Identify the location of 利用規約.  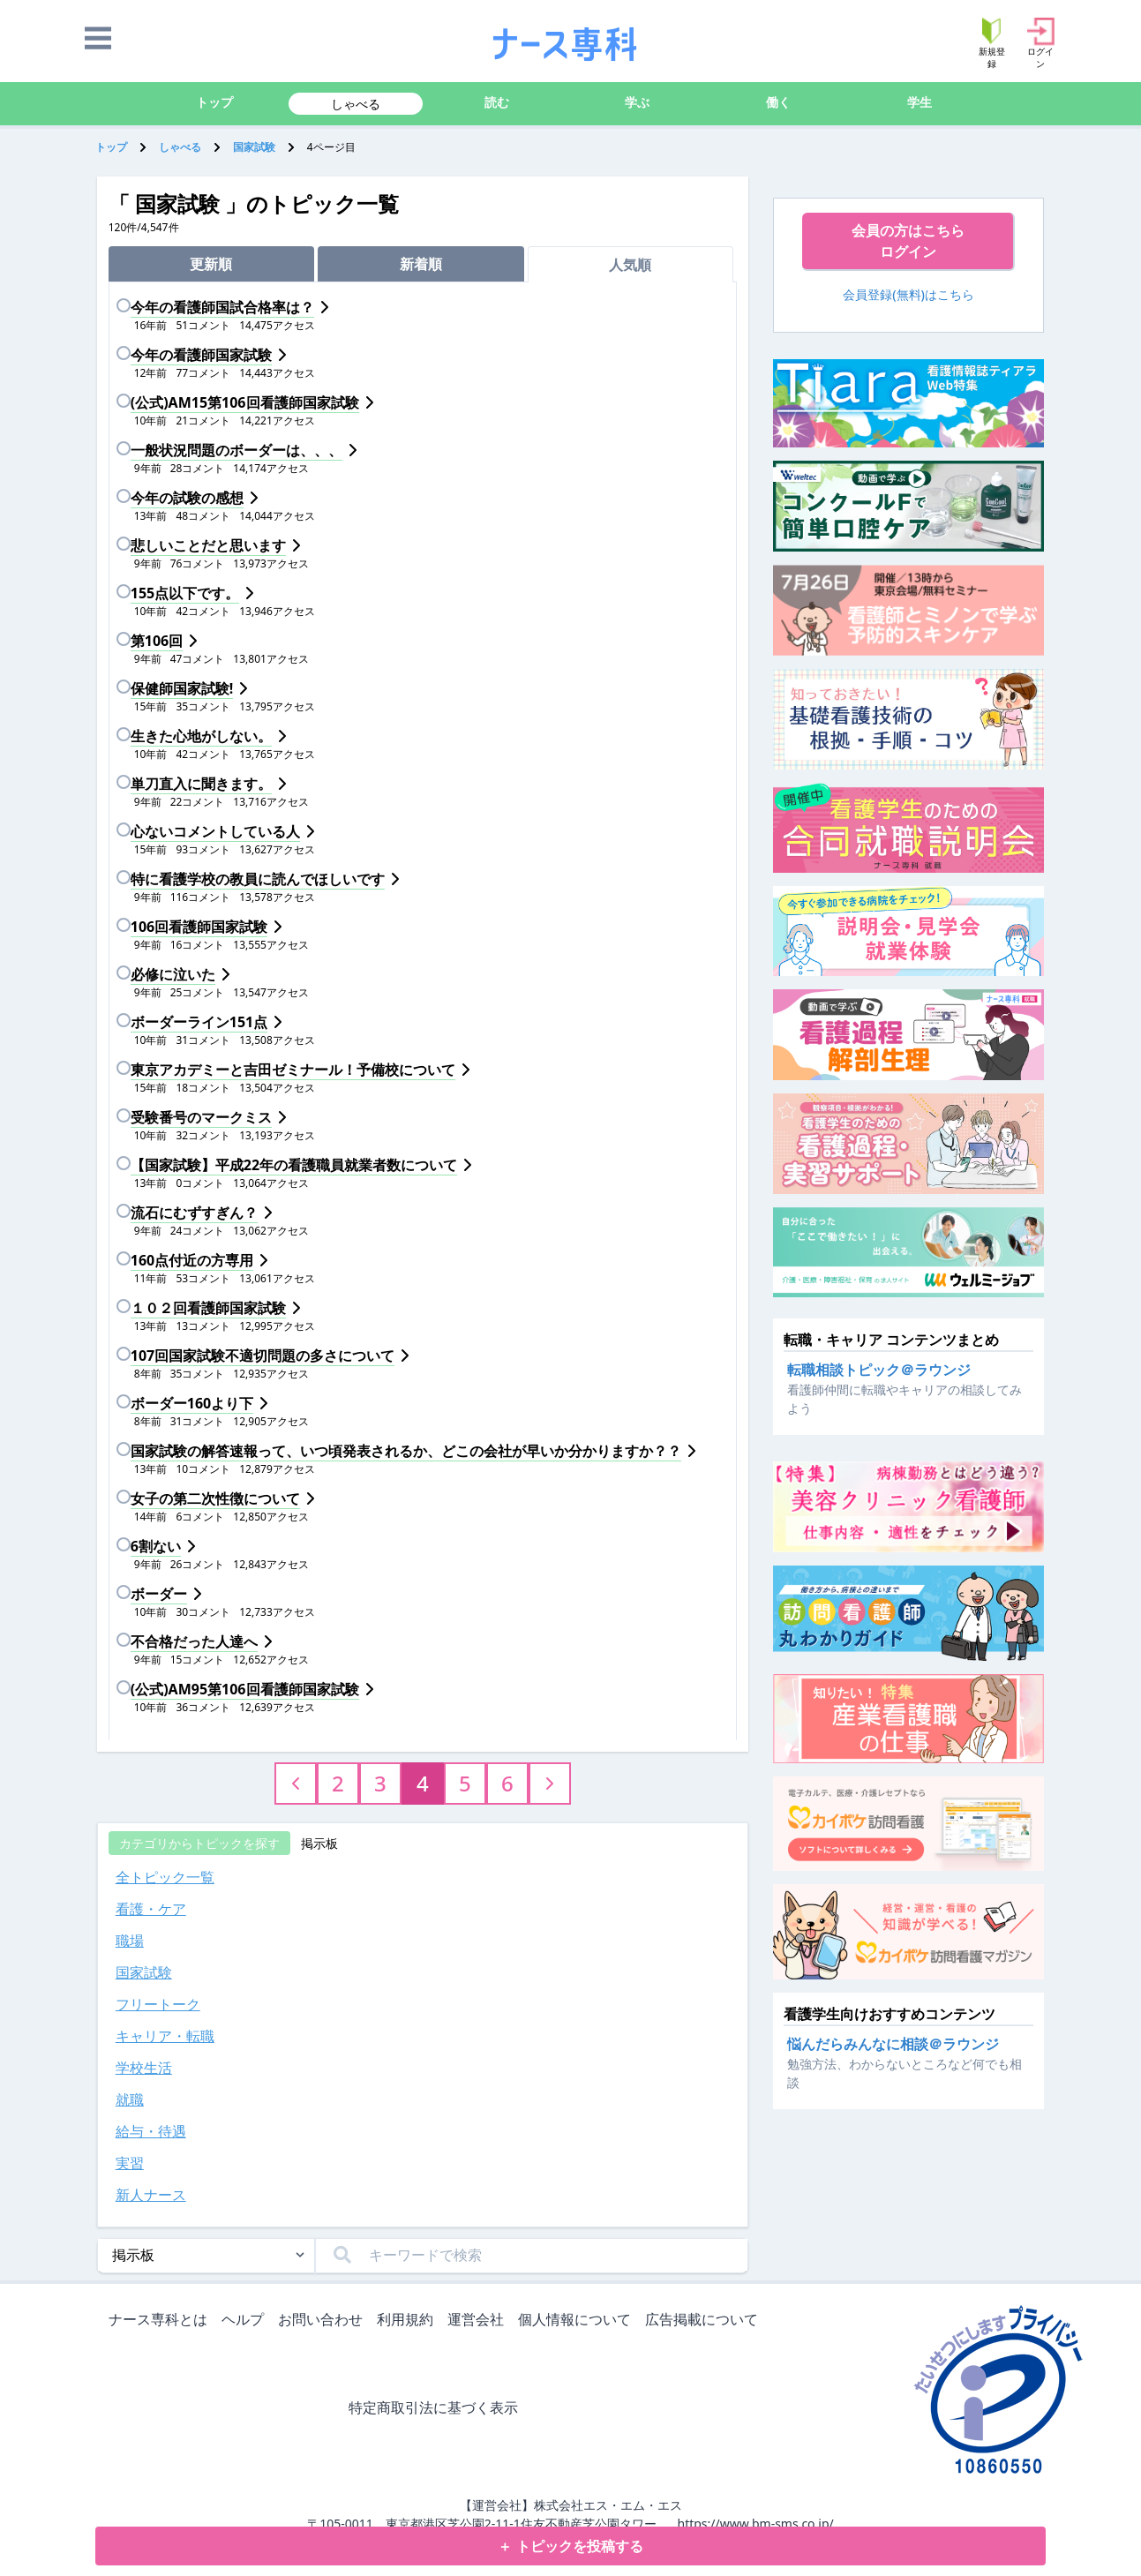
(408, 2320).